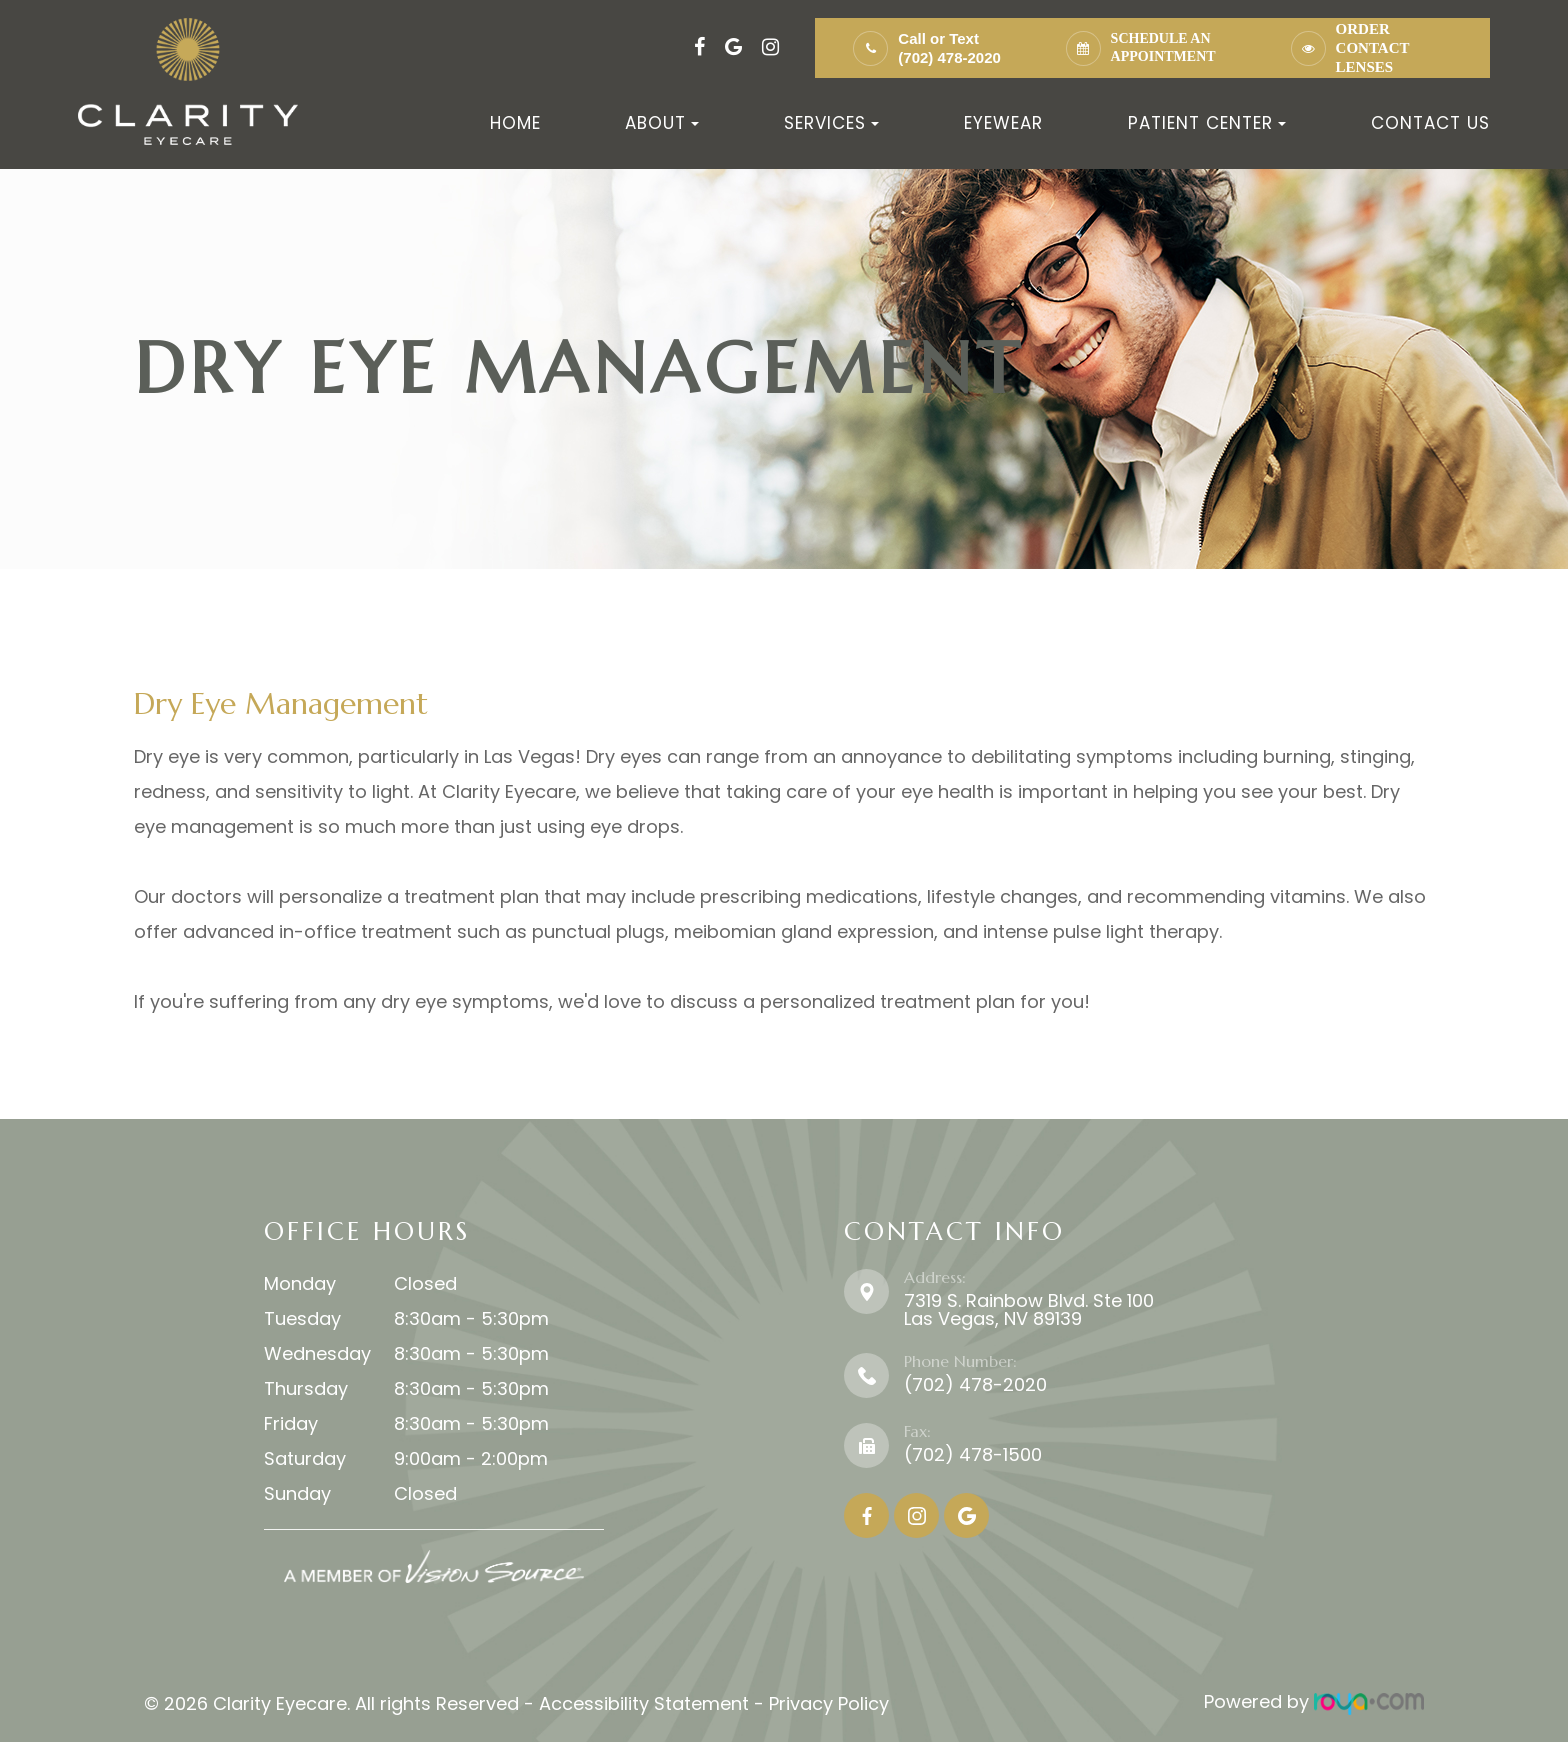 The width and height of the screenshot is (1568, 1742). What do you see at coordinates (515, 123) in the screenshot?
I see `Home` at bounding box center [515, 123].